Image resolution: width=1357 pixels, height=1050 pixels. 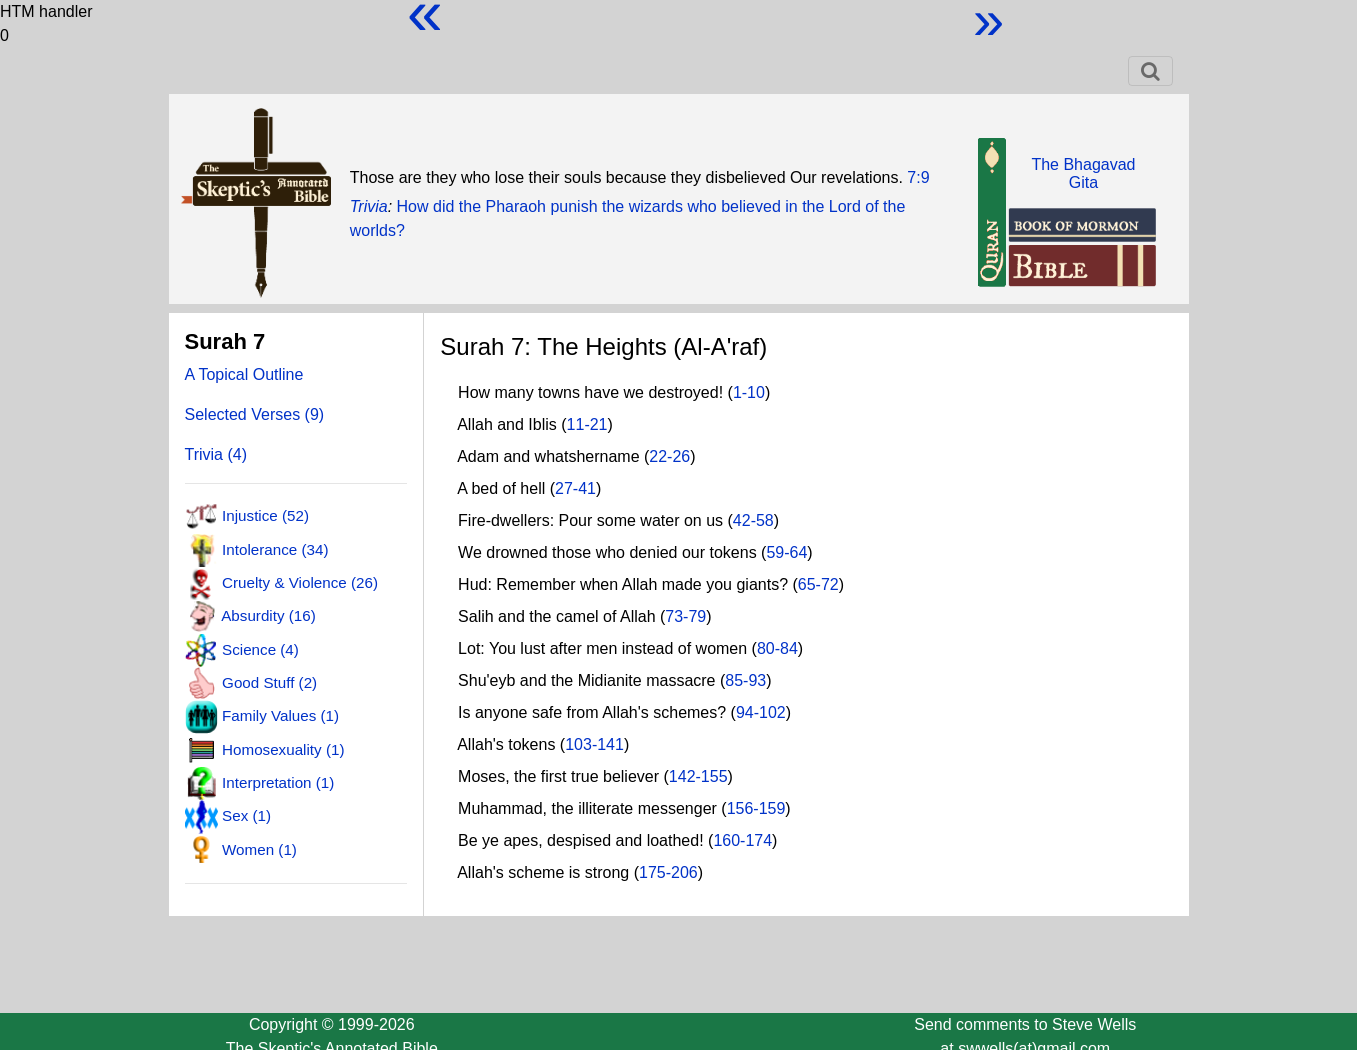 I want to click on Science (4), so click(x=260, y=648).